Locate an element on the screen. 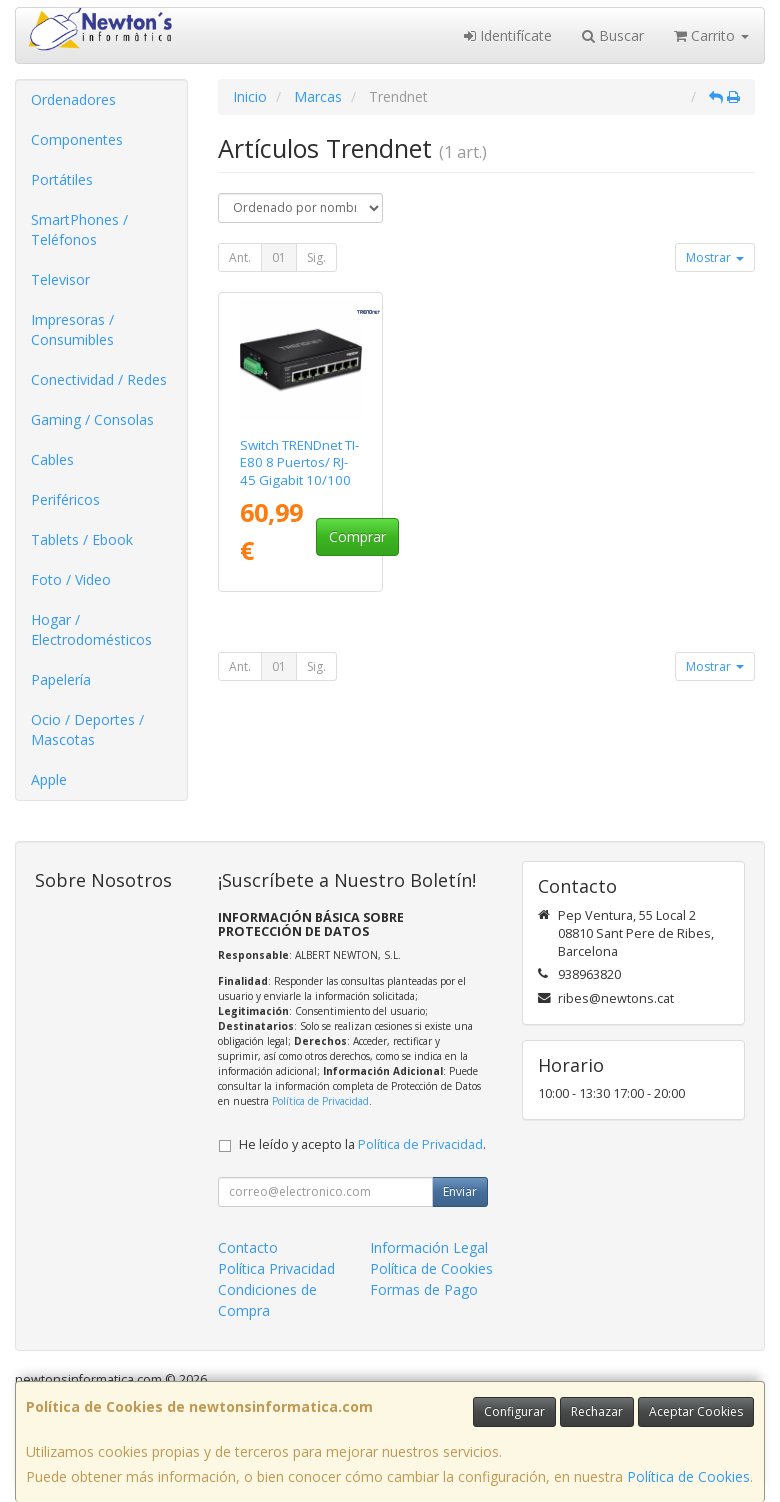 This screenshot has height=1502, width=780. Hogar / Electrodomésticos is located at coordinates (91, 629).